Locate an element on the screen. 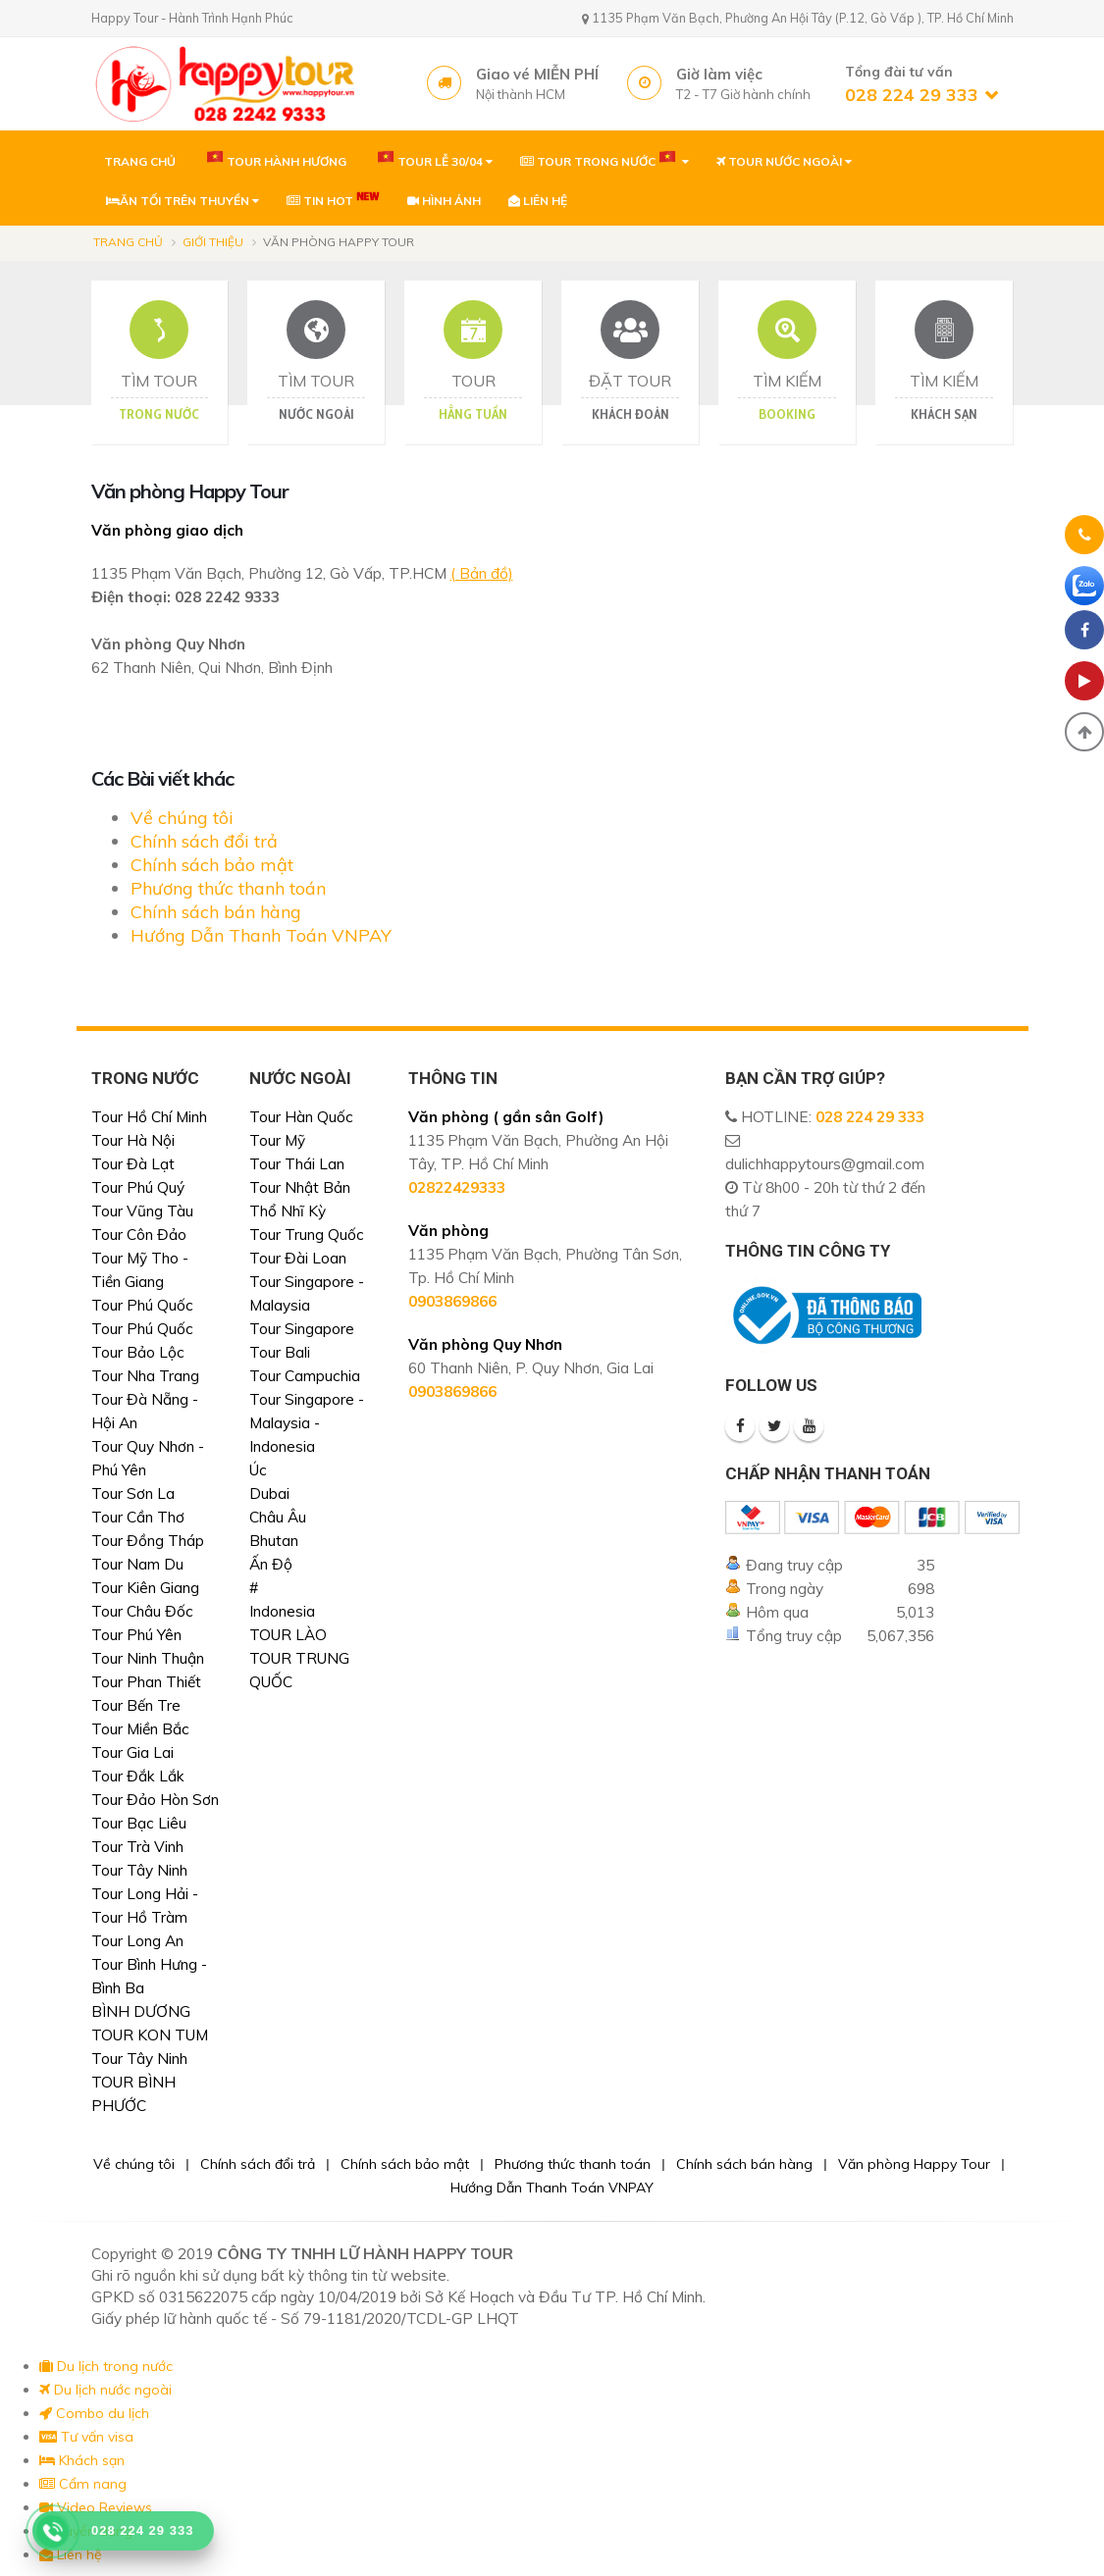 This screenshot has width=1104, height=2576. Hướng Dẫn Thanh Toán VNPAY is located at coordinates (261, 935).